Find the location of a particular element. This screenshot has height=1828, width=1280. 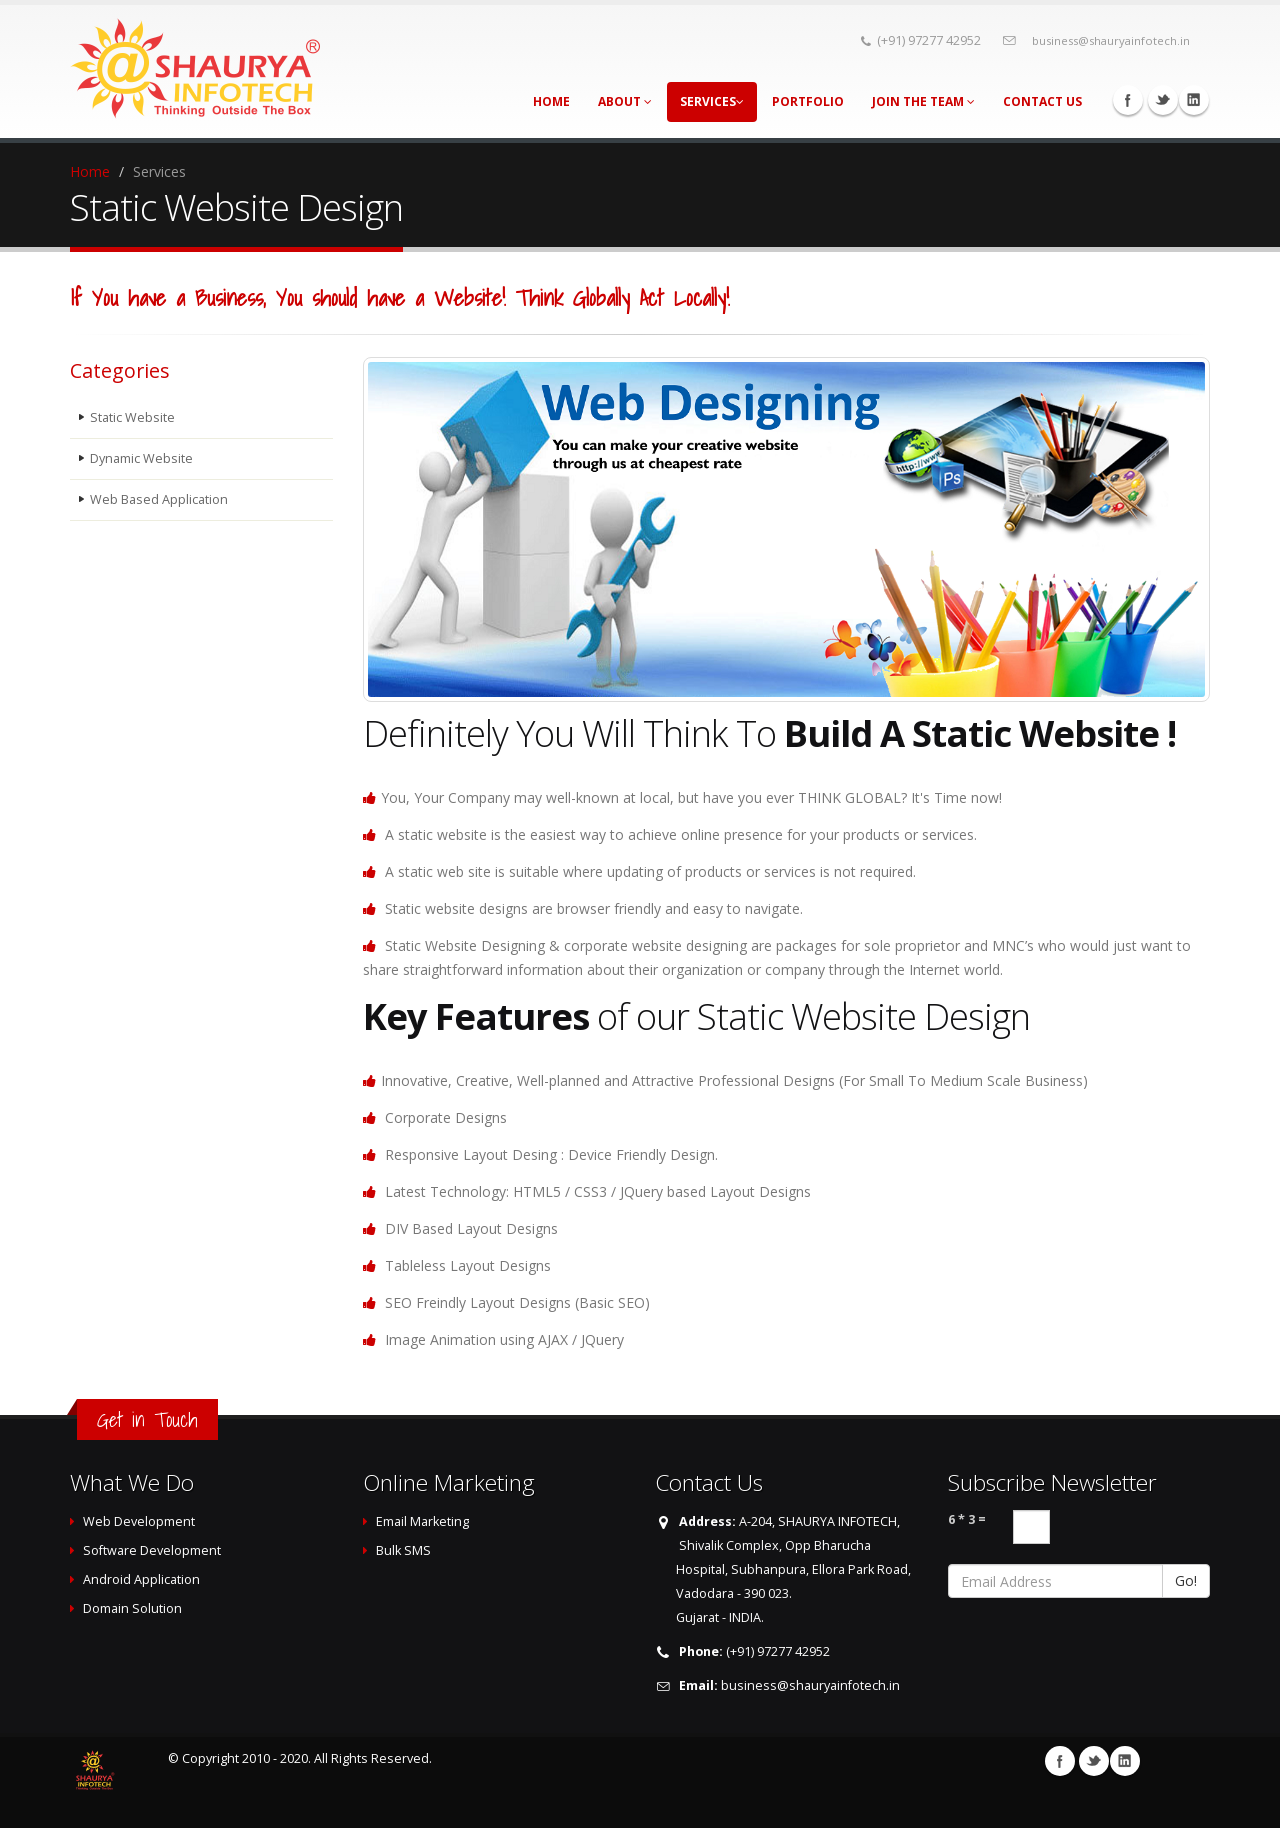

Dynamic Website is located at coordinates (141, 458).